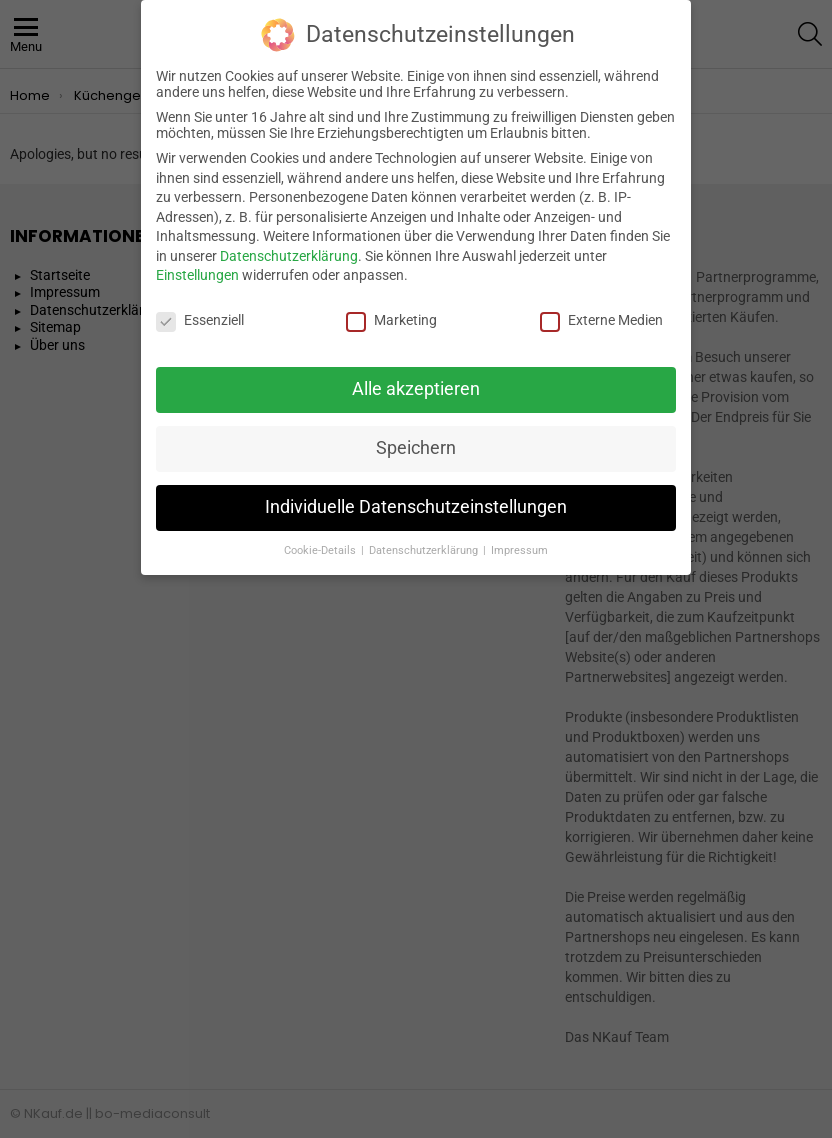 The image size is (832, 1138). Describe the element at coordinates (425, 538) in the screenshot. I see `Datenschutzerklärung [button]` at that location.